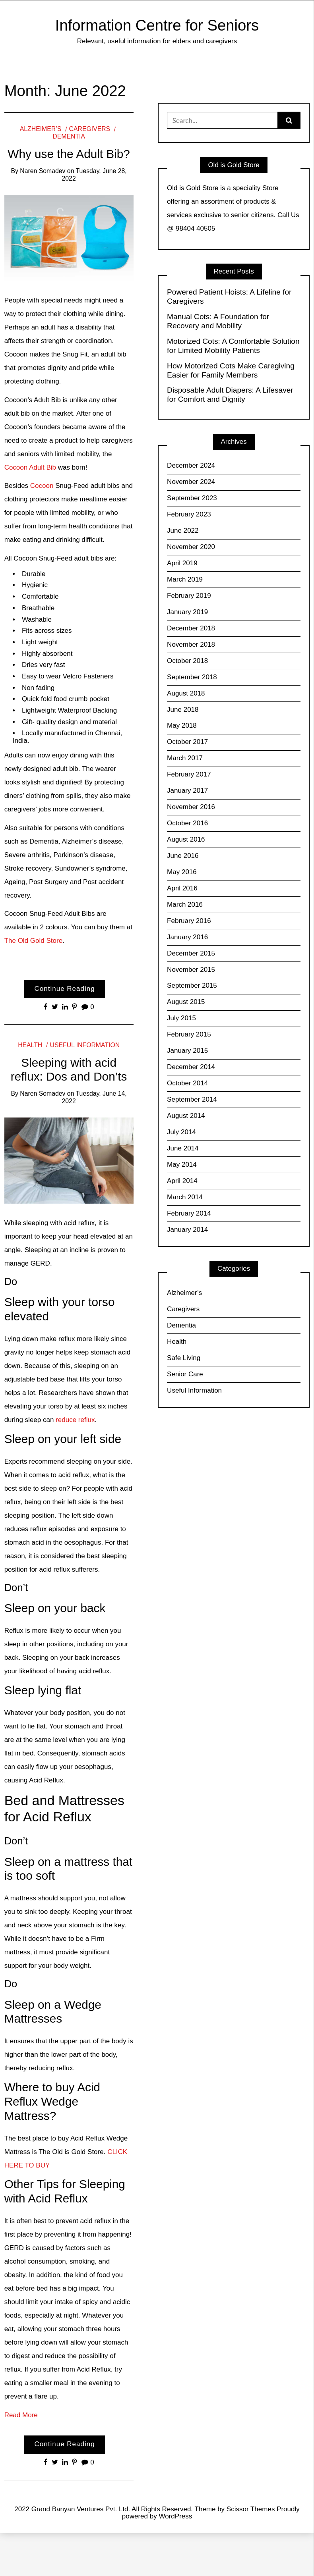  I want to click on March 2016, so click(185, 904).